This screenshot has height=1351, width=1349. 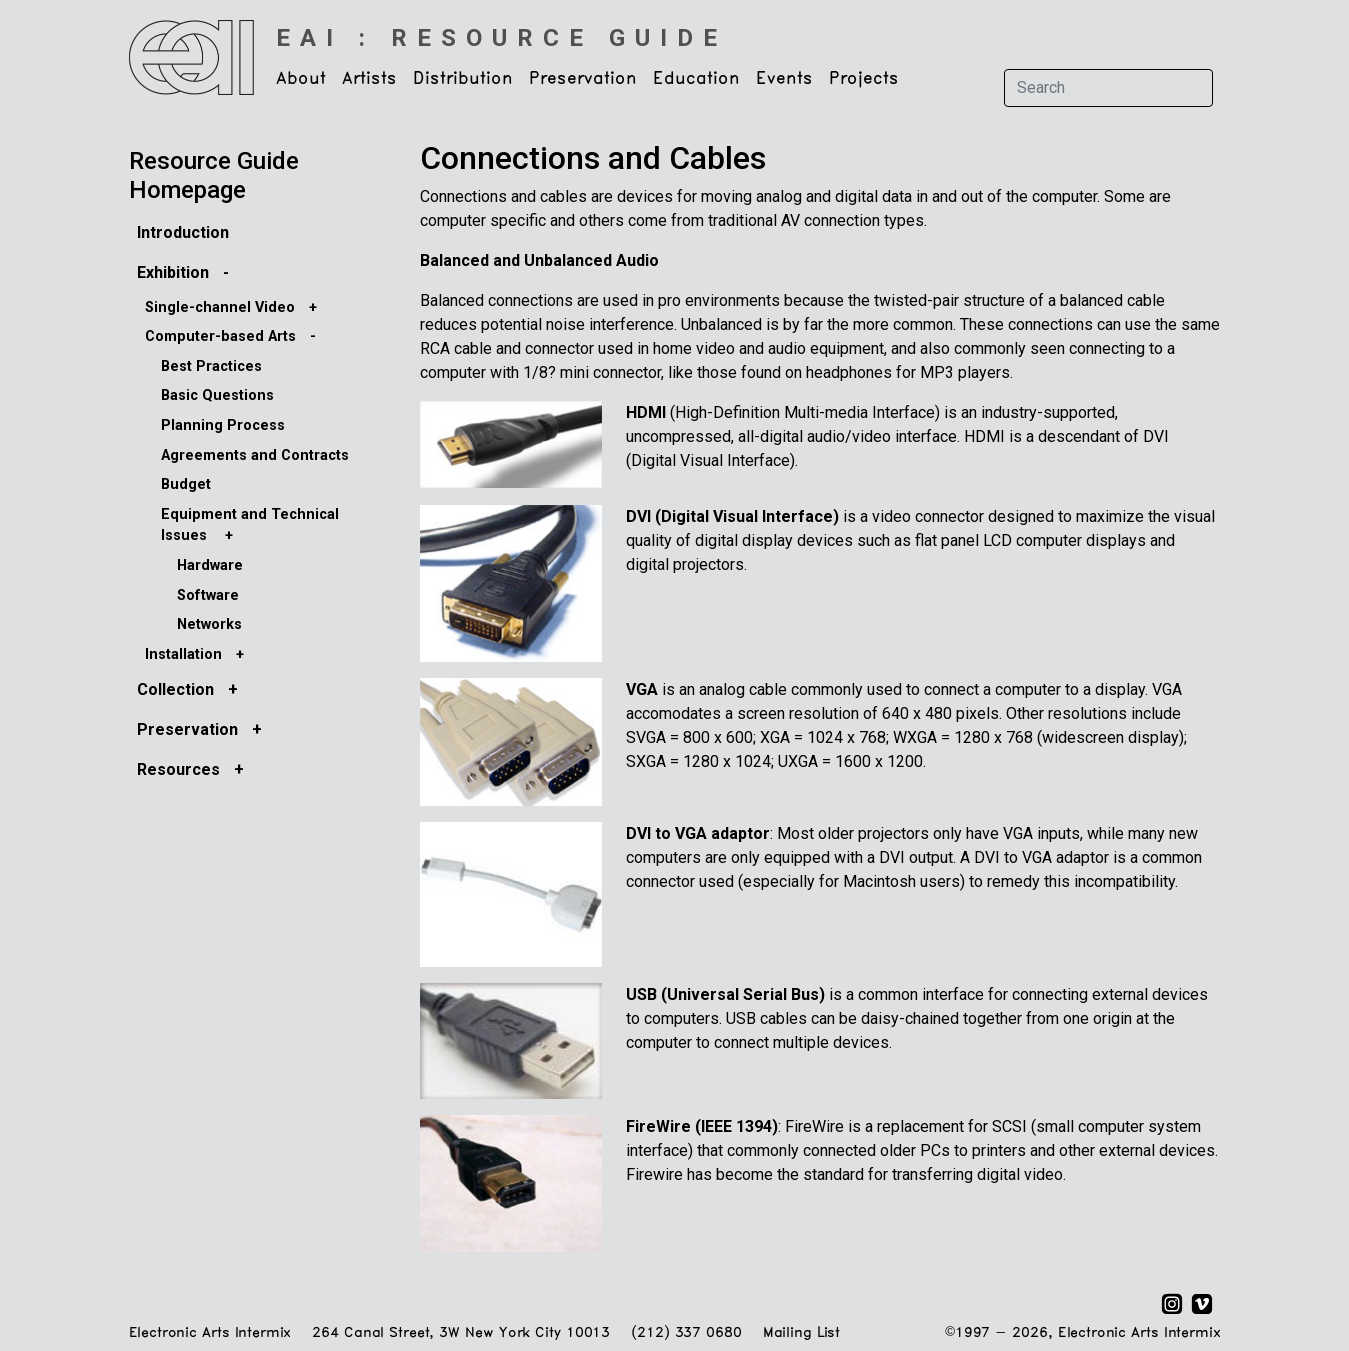 What do you see at coordinates (301, 79) in the screenshot?
I see `About [button]` at bounding box center [301, 79].